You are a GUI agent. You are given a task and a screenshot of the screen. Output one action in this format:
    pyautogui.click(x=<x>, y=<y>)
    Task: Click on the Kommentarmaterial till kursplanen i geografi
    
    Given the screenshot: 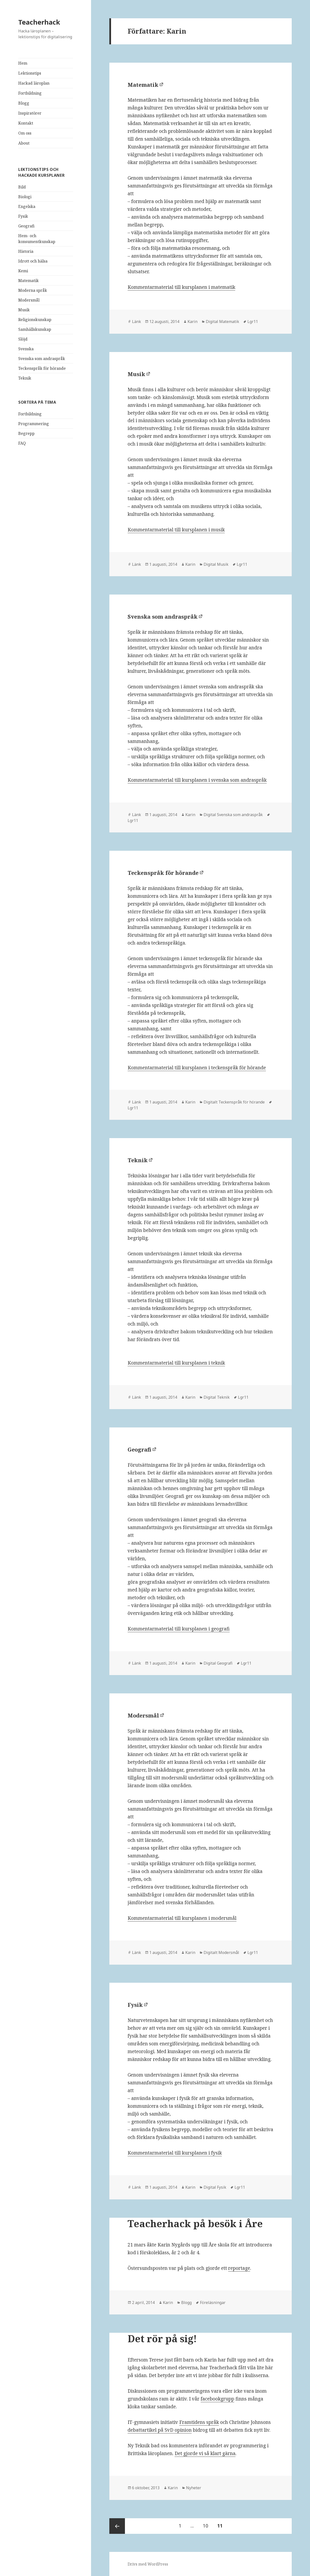 What is the action you would take?
    pyautogui.click(x=179, y=1629)
    